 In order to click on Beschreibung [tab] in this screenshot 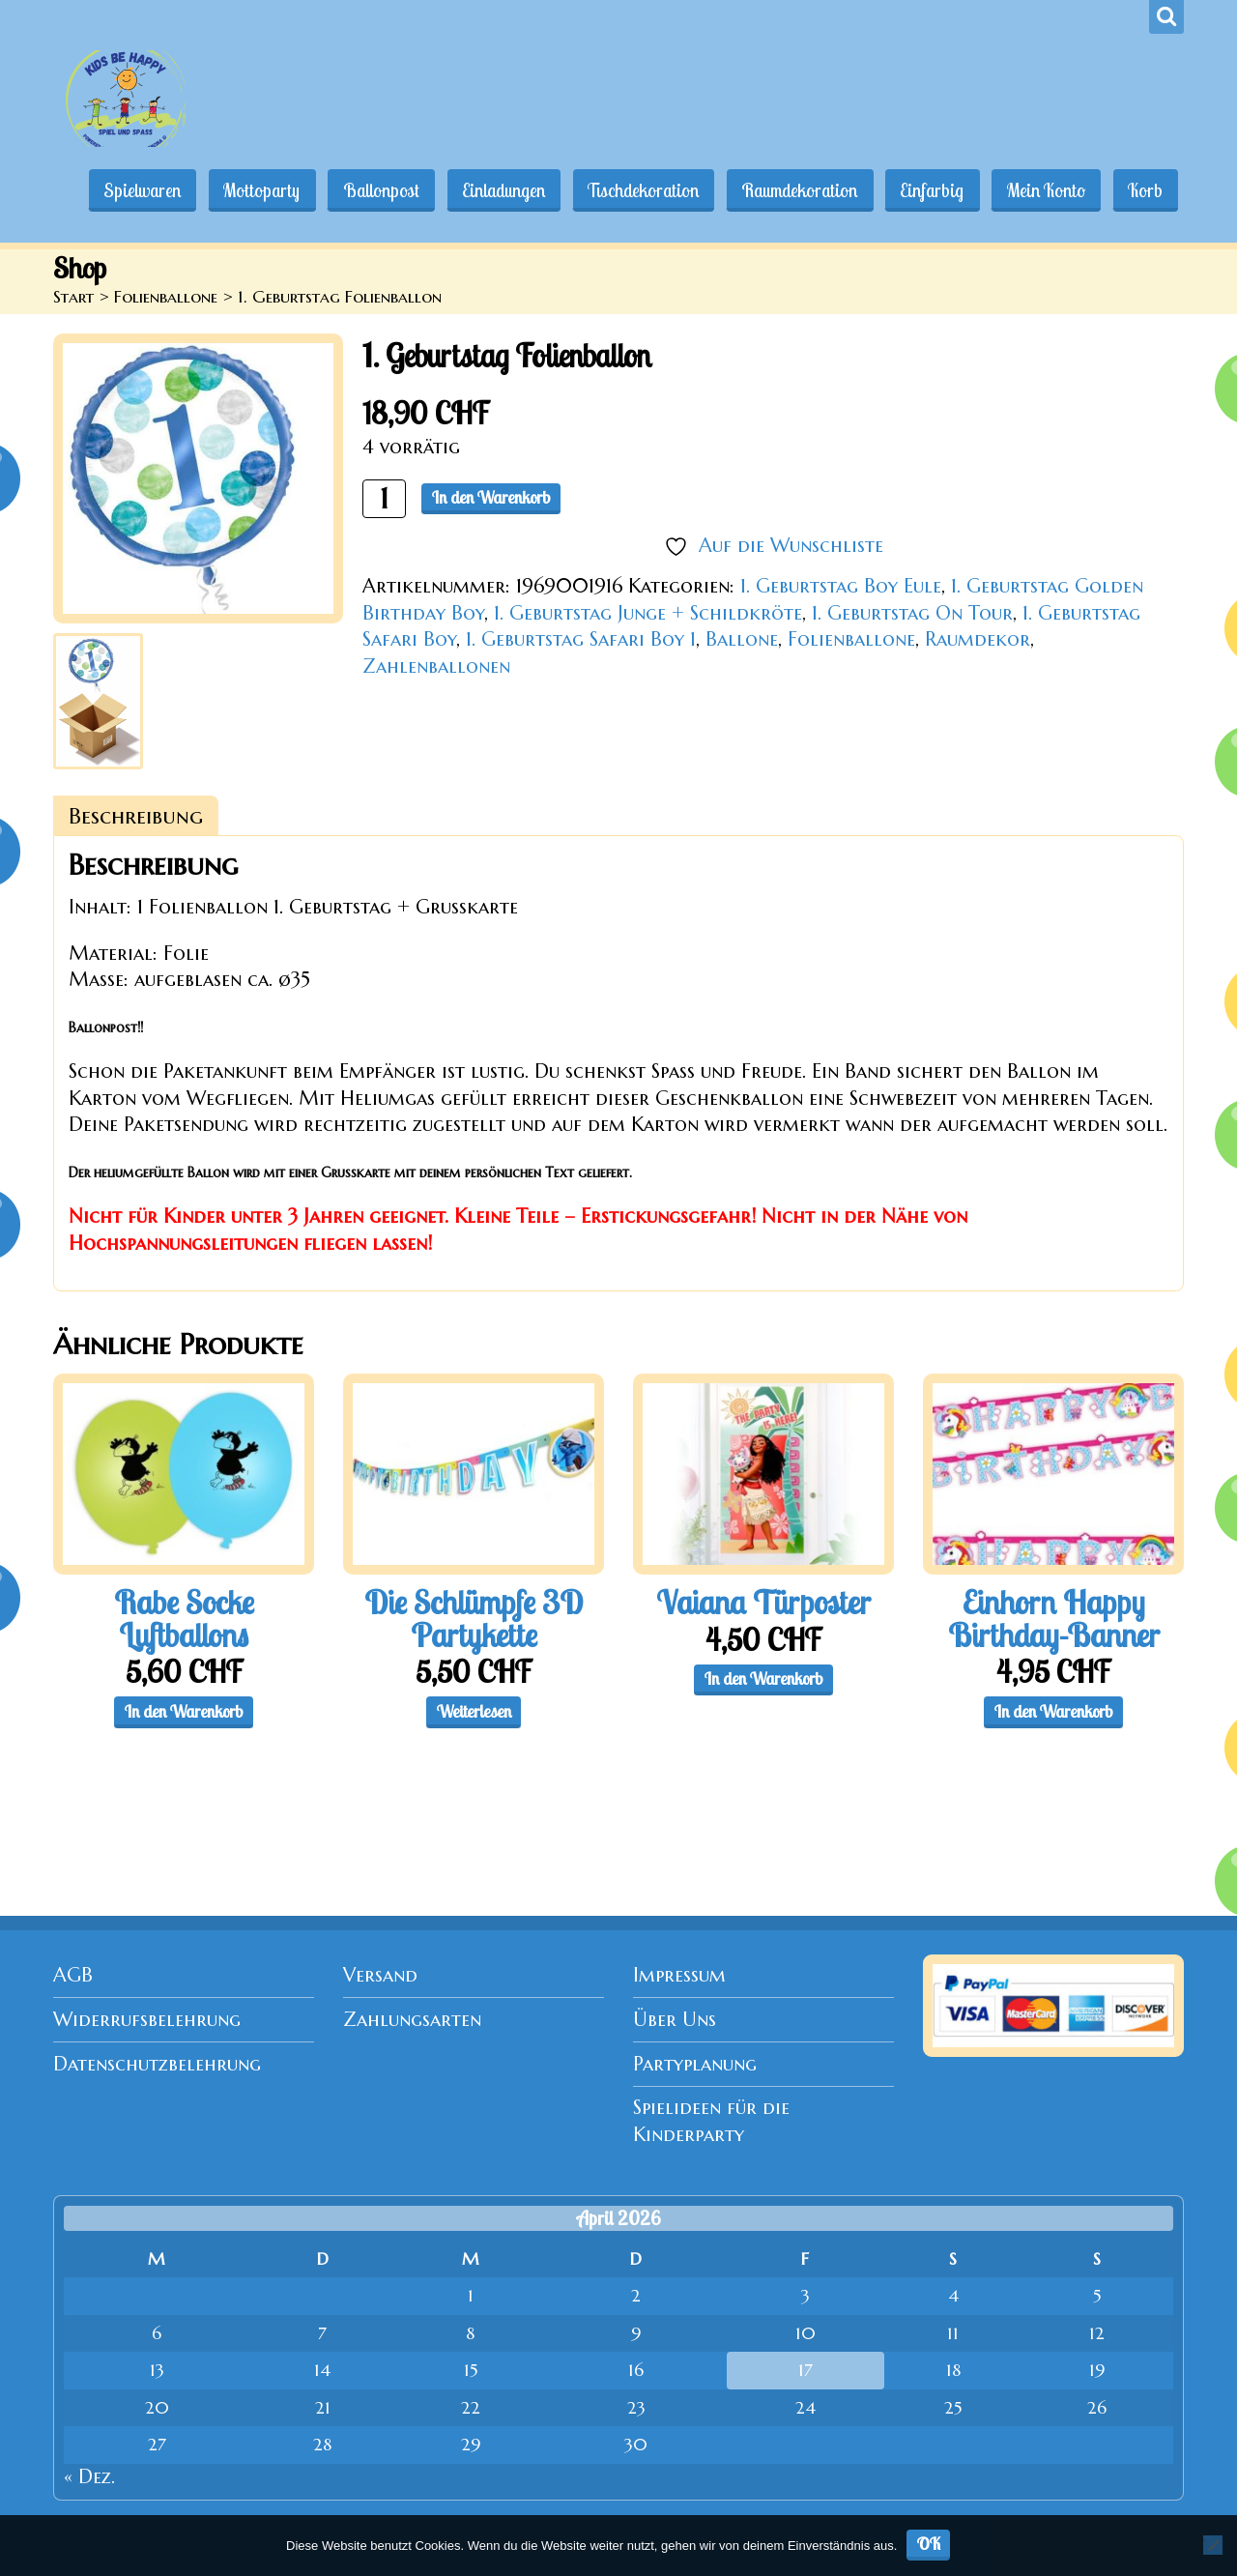, I will do `click(136, 815)`.